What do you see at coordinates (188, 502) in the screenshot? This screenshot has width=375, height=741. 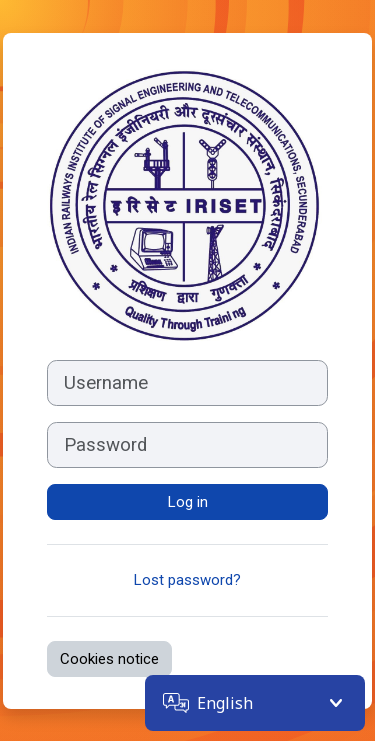 I see `Log in` at bounding box center [188, 502].